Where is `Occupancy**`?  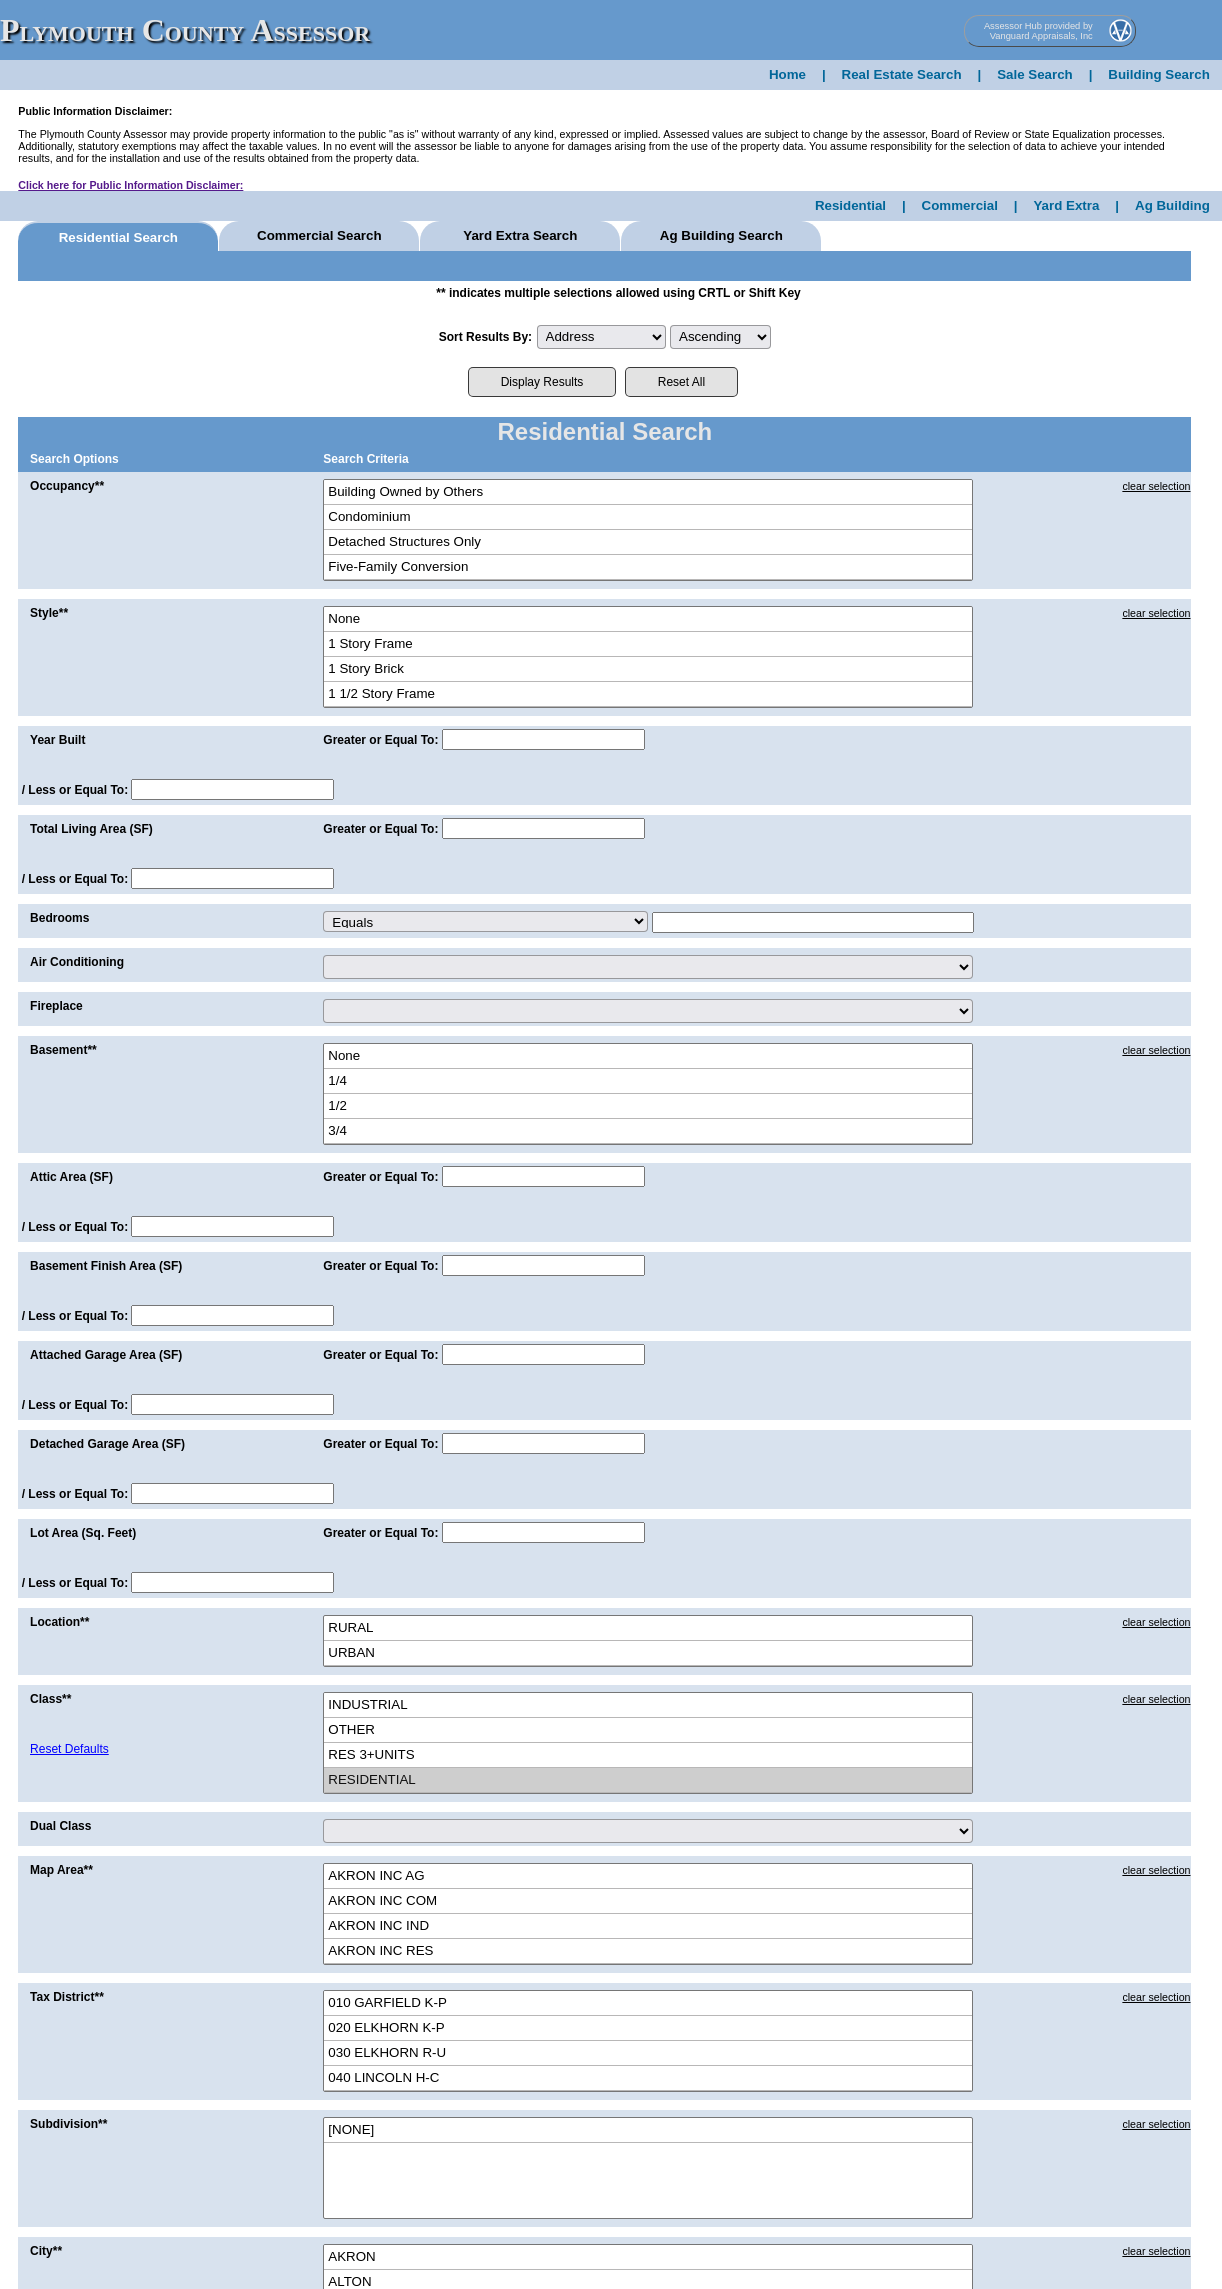
Occupancy** is located at coordinates (67, 486).